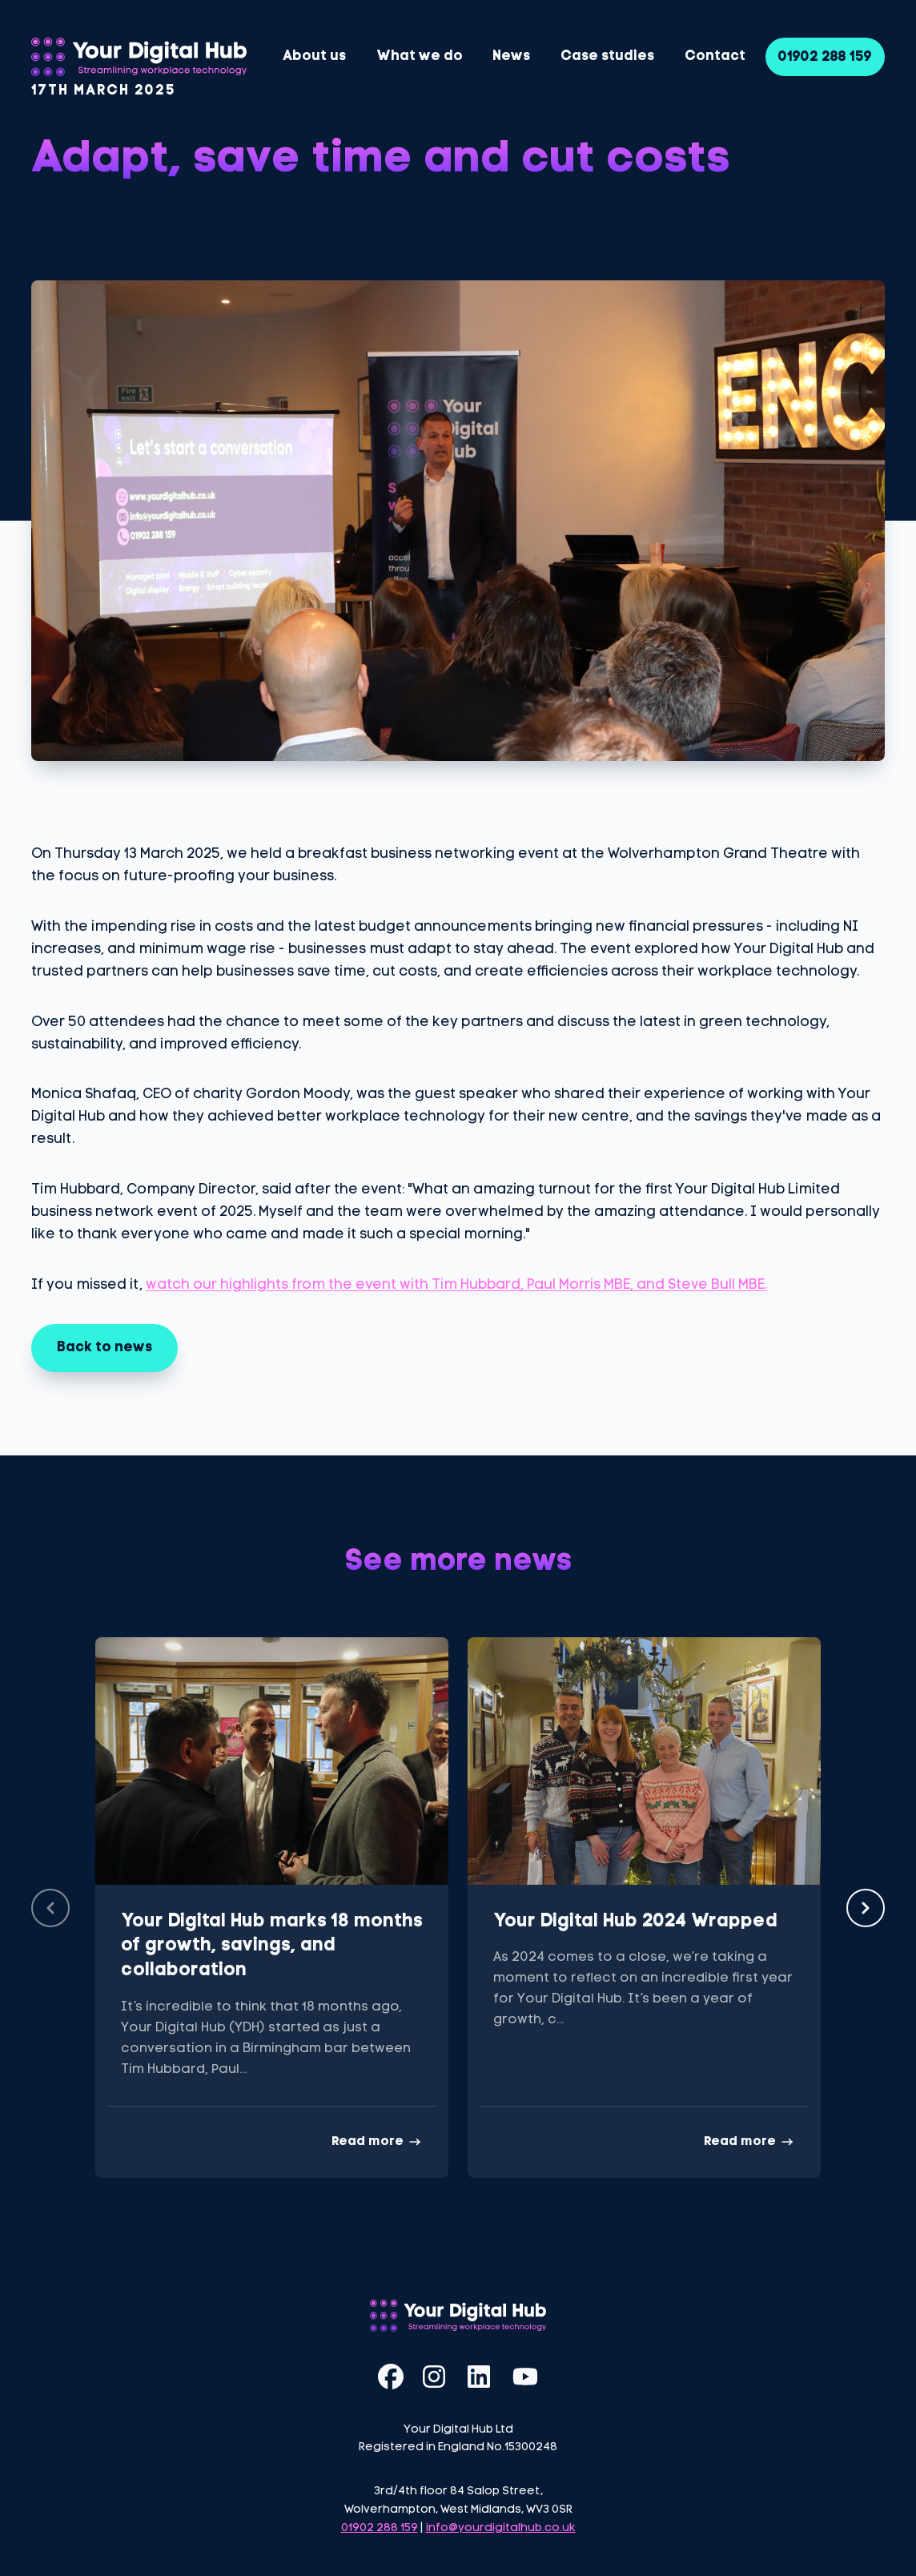 This screenshot has width=916, height=2576. Describe the element at coordinates (825, 57) in the screenshot. I see `01902 288 159` at that location.